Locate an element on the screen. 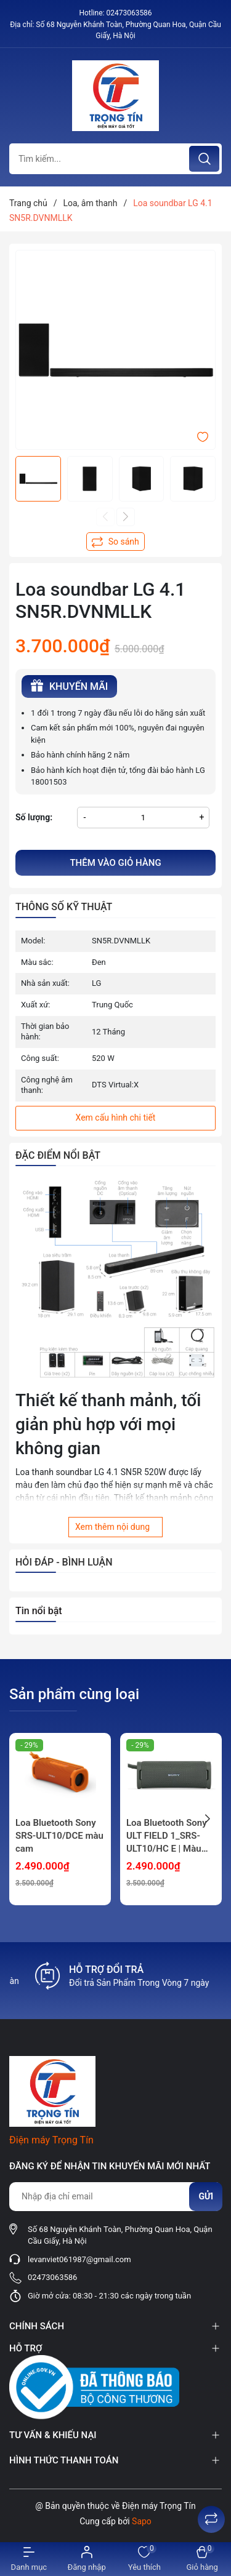  Loa Bluetooth Sony ULT FIELD 1_SRS-ULT10/HC E | Màu Blue Gray is located at coordinates (166, 1836).